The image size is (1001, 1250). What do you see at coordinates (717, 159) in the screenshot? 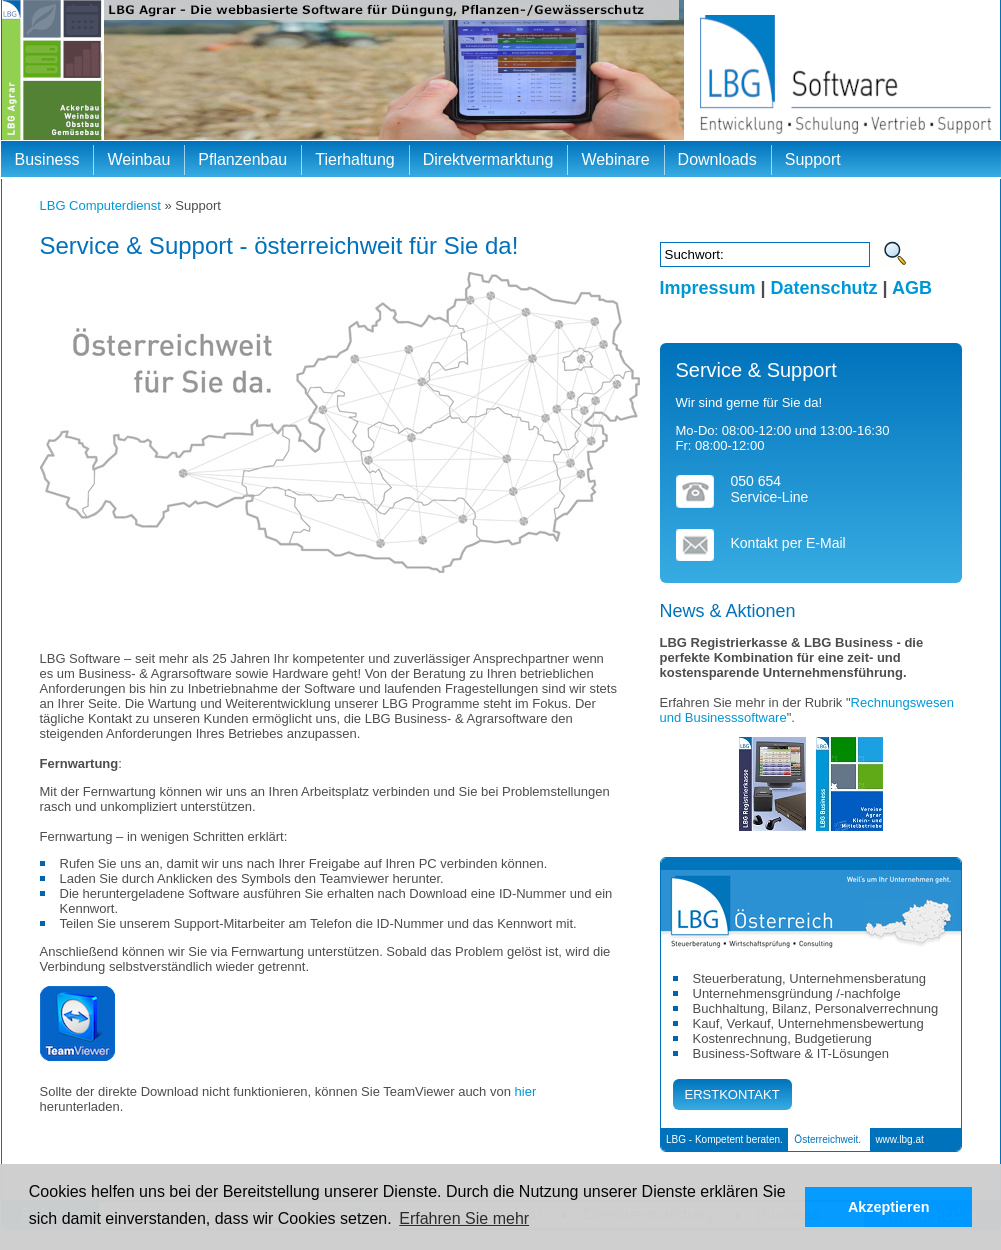
I see `Downloads` at bounding box center [717, 159].